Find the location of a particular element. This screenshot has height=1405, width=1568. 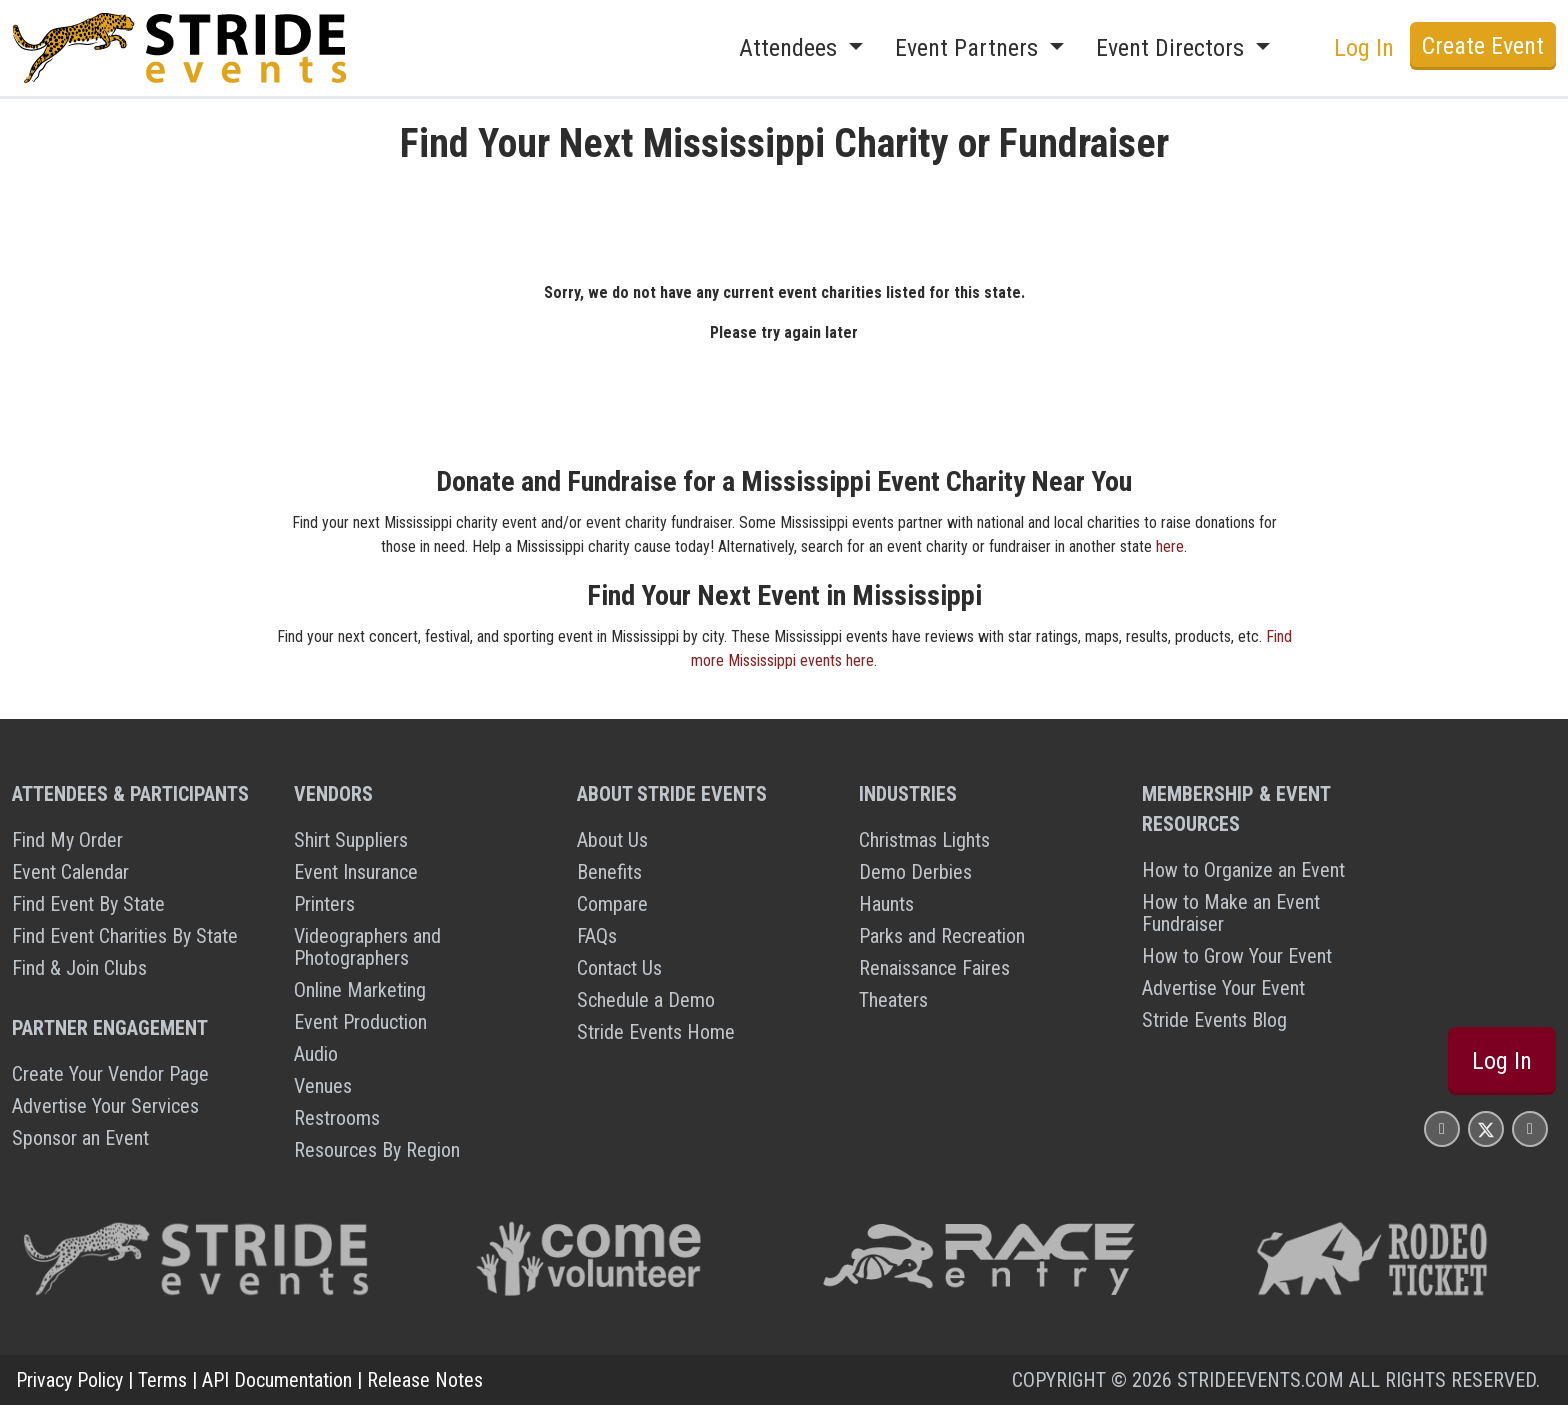

Online Marketing is located at coordinates (360, 990).